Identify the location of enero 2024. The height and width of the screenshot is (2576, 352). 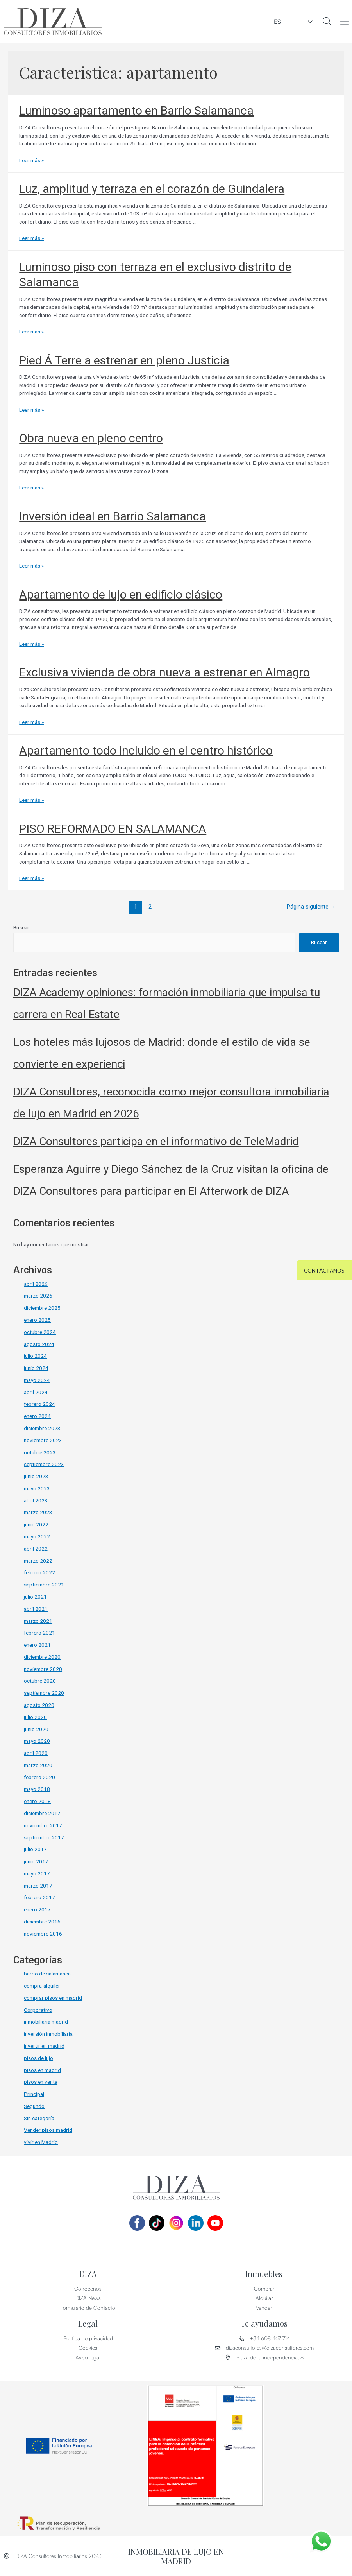
(37, 1416).